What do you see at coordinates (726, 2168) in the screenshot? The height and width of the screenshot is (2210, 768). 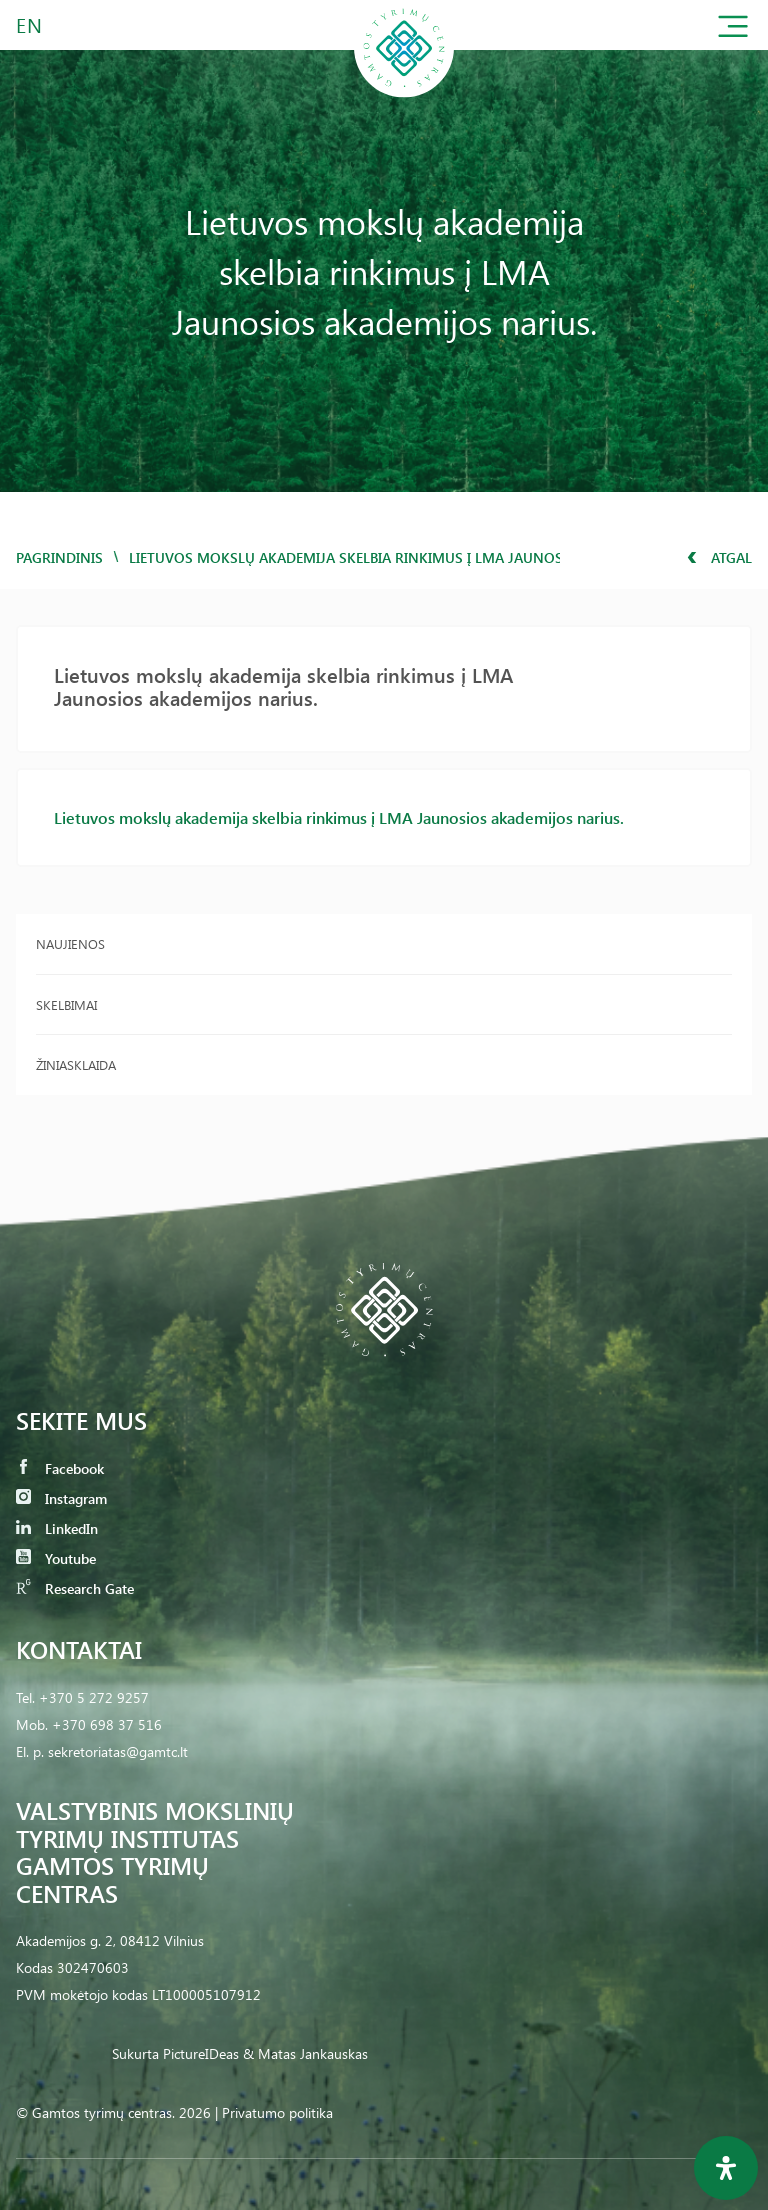 I see `[Open Accessibility Panel]` at bounding box center [726, 2168].